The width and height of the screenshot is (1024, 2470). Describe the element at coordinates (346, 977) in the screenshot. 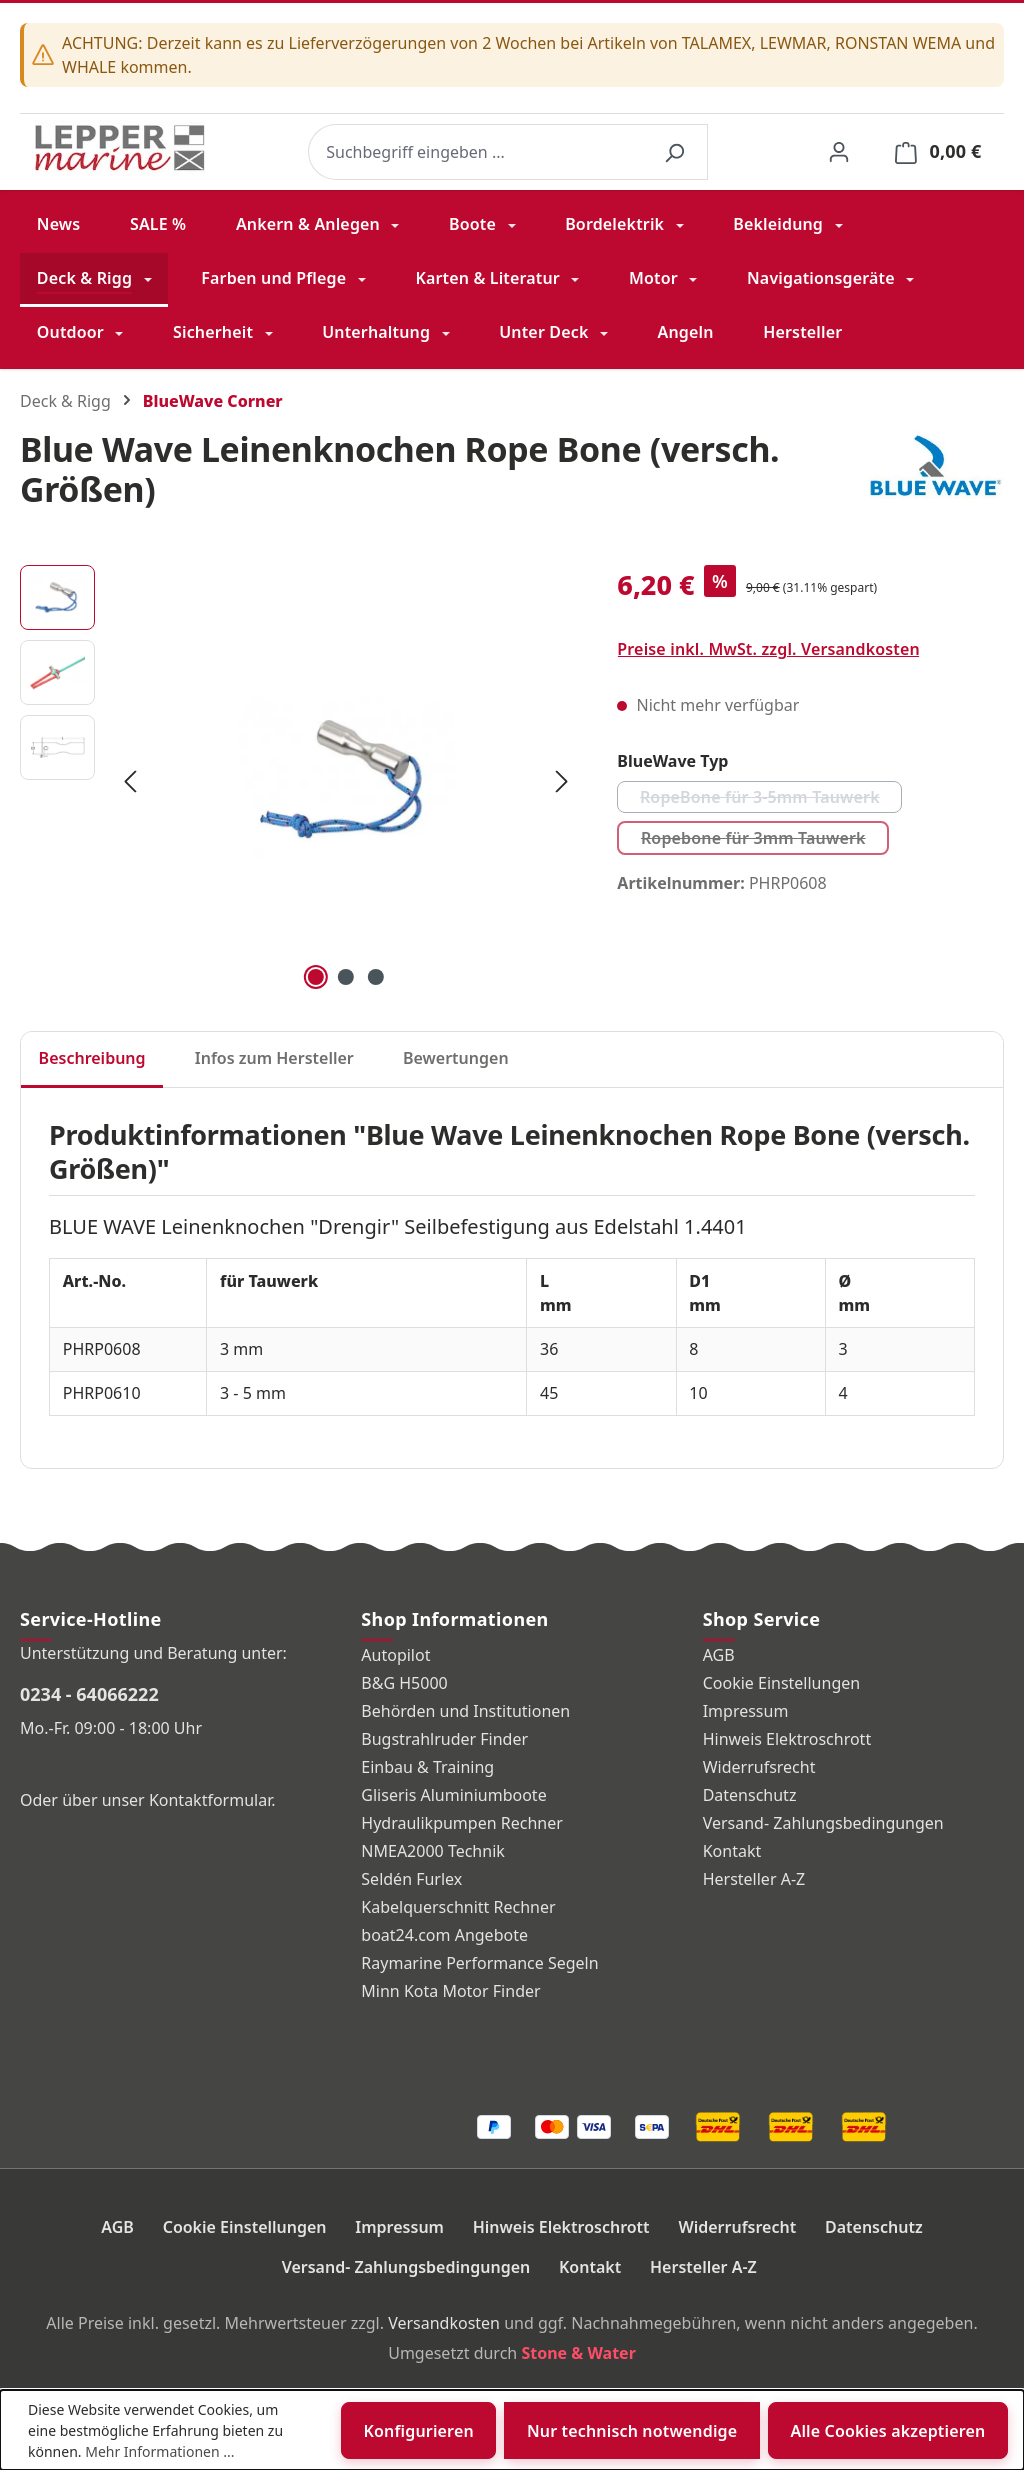

I see `[Zeige Bild 2 von 3]` at that location.